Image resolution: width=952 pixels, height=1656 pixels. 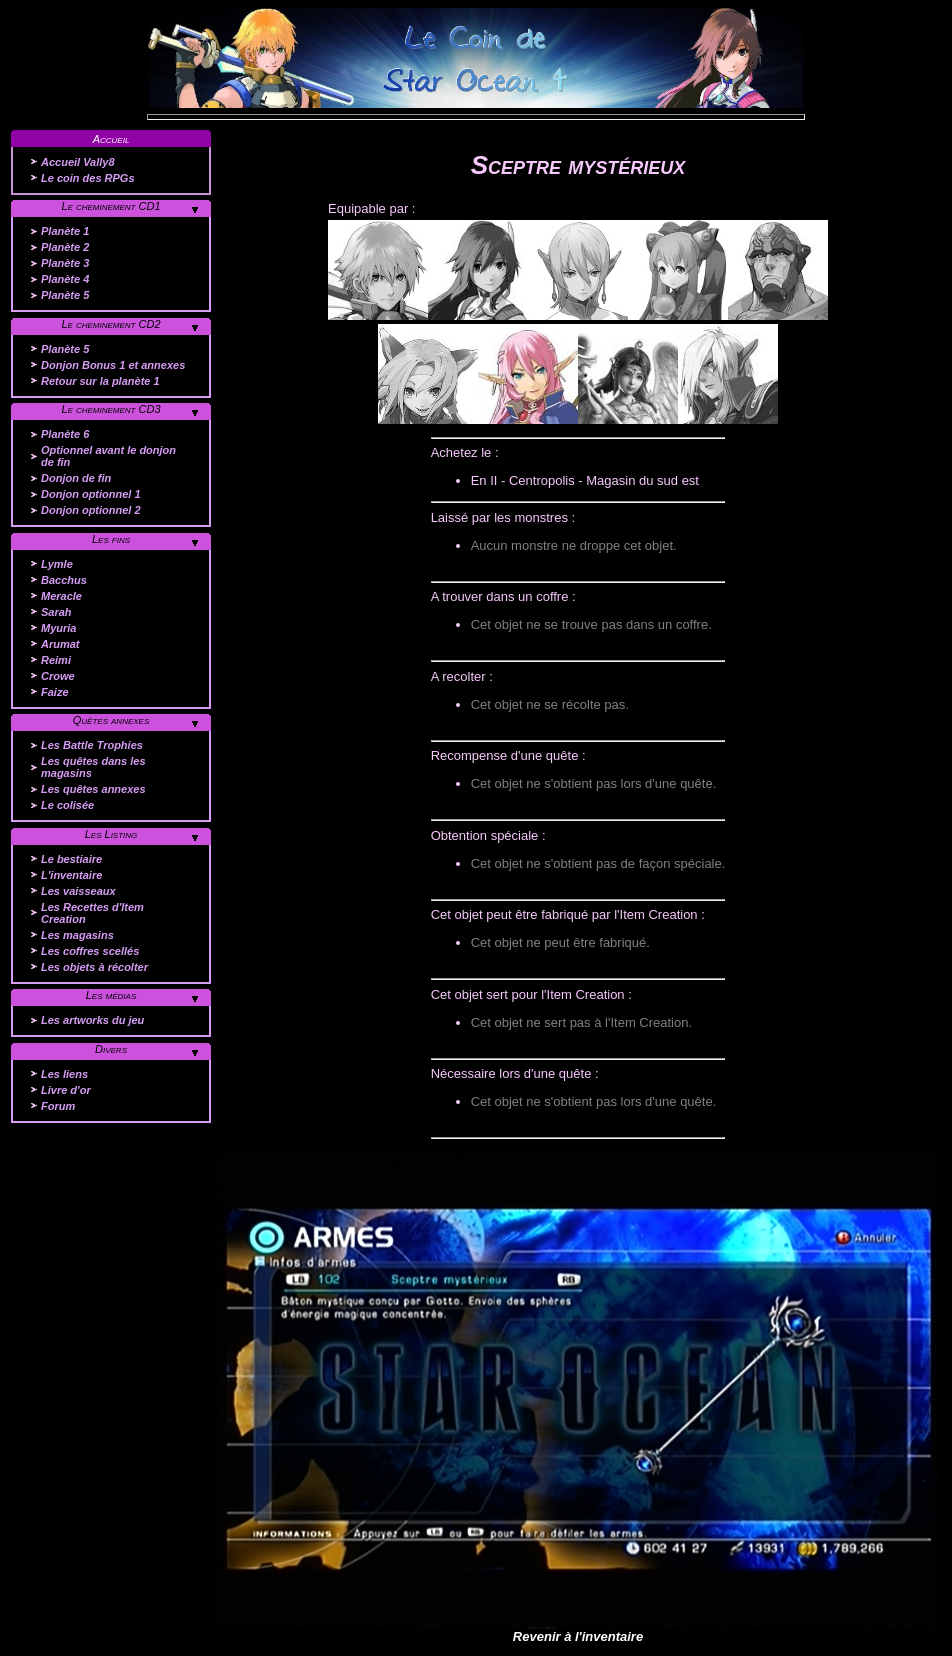 What do you see at coordinates (65, 263) in the screenshot?
I see `Planète 3` at bounding box center [65, 263].